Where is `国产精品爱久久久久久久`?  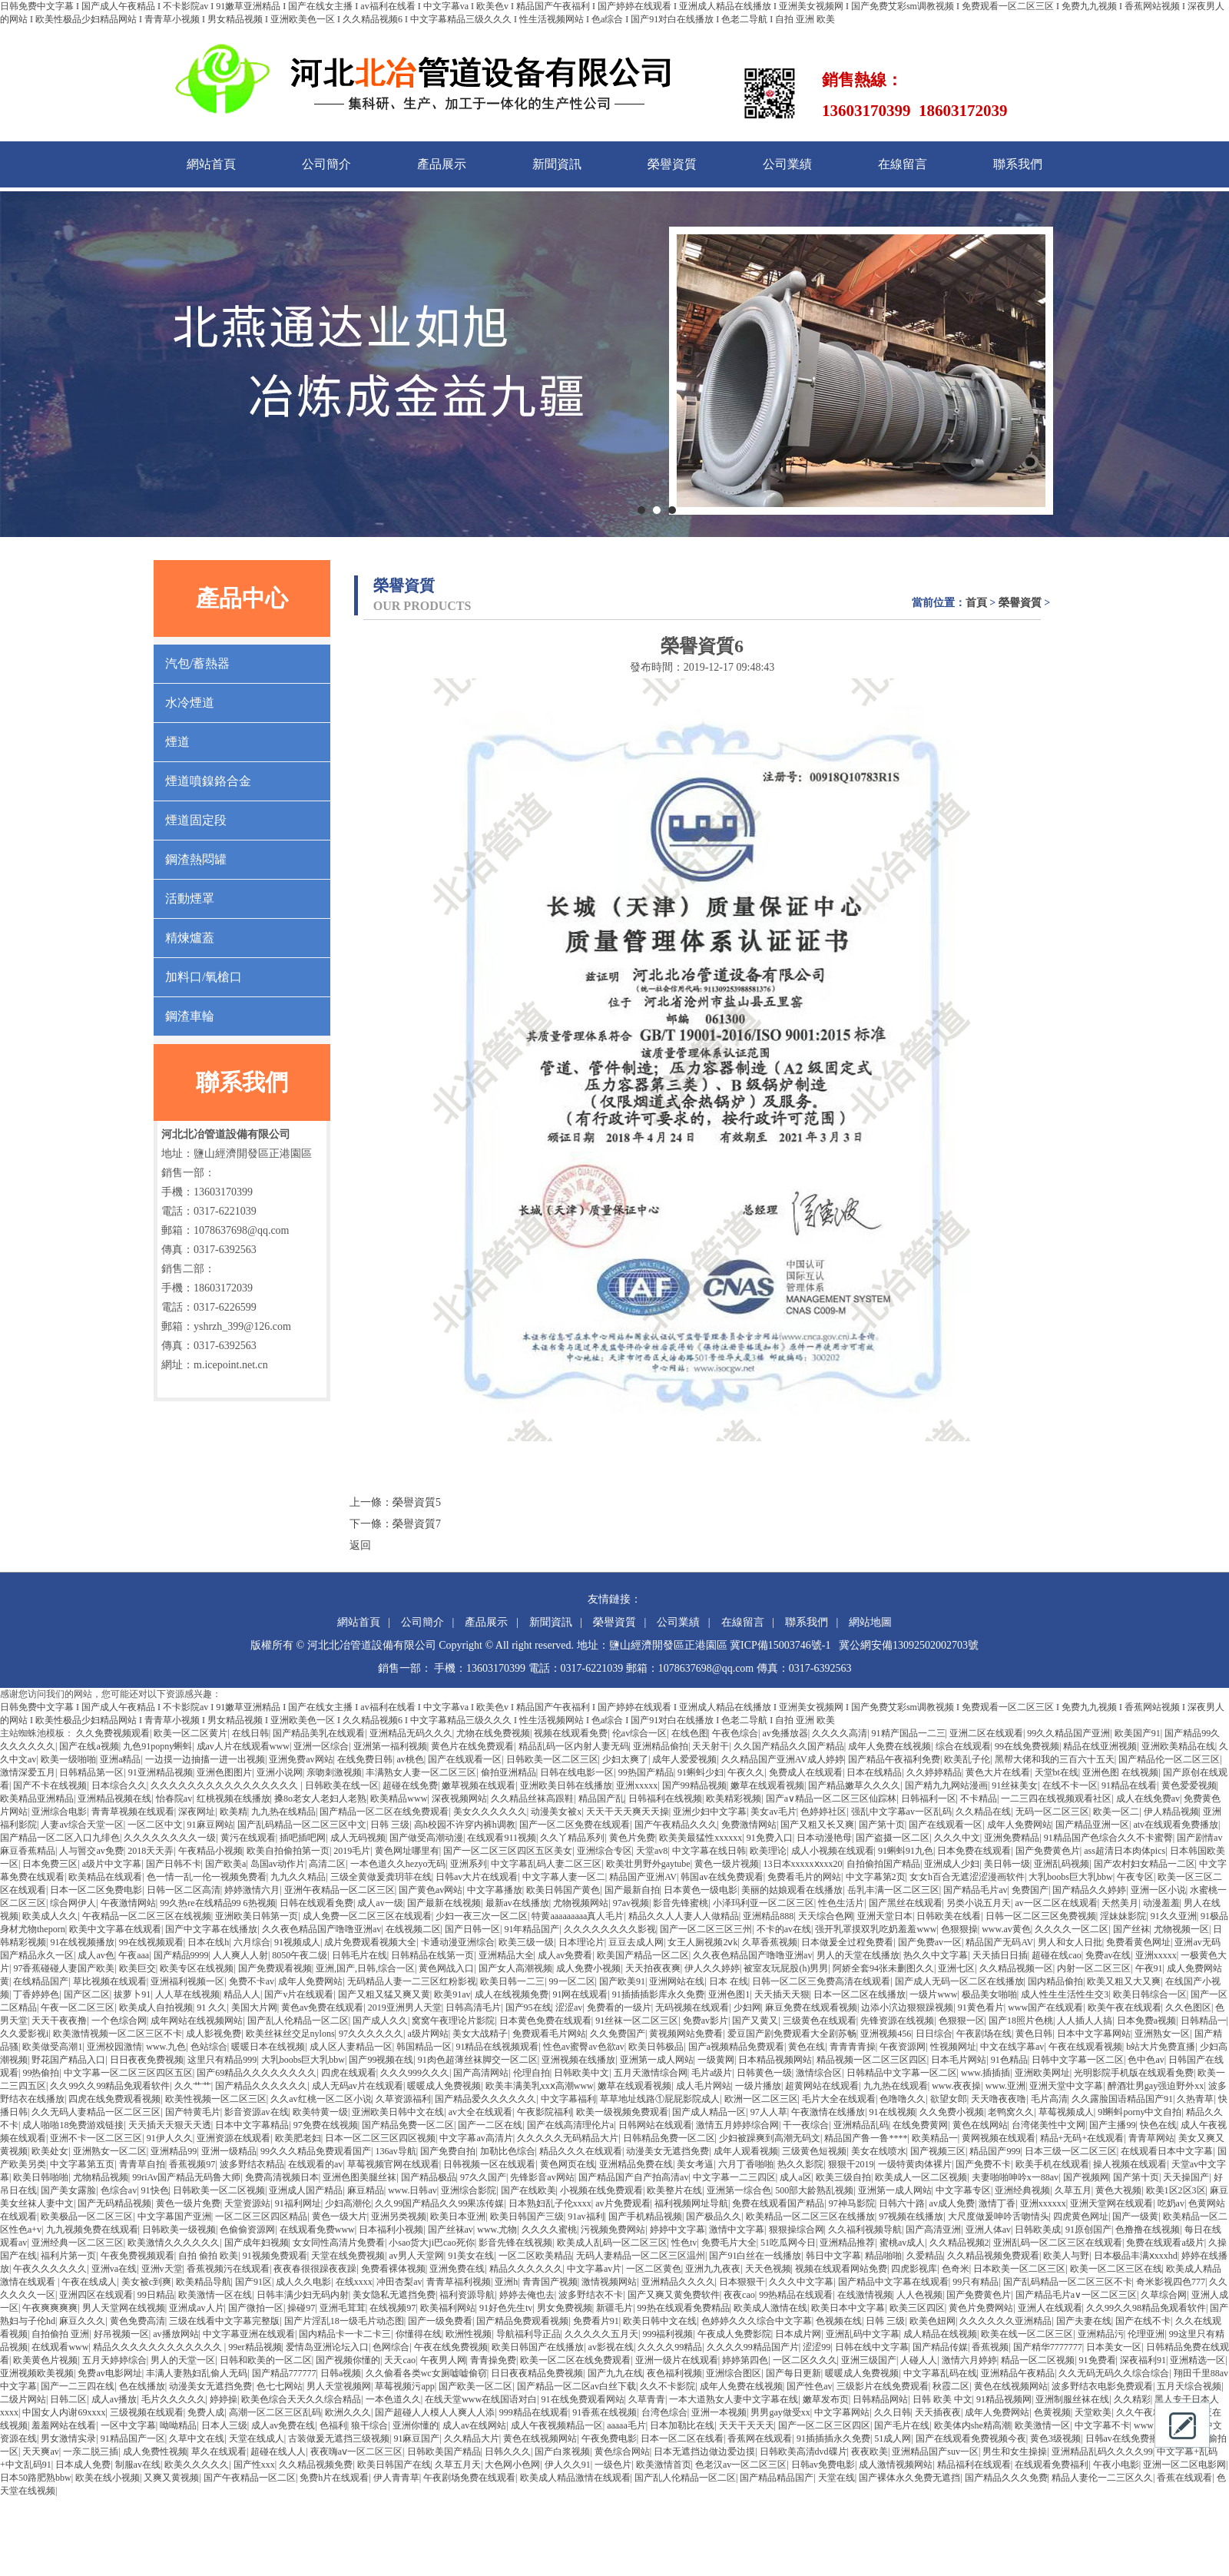 国产精品爱久久久久久久 is located at coordinates (485, 2099).